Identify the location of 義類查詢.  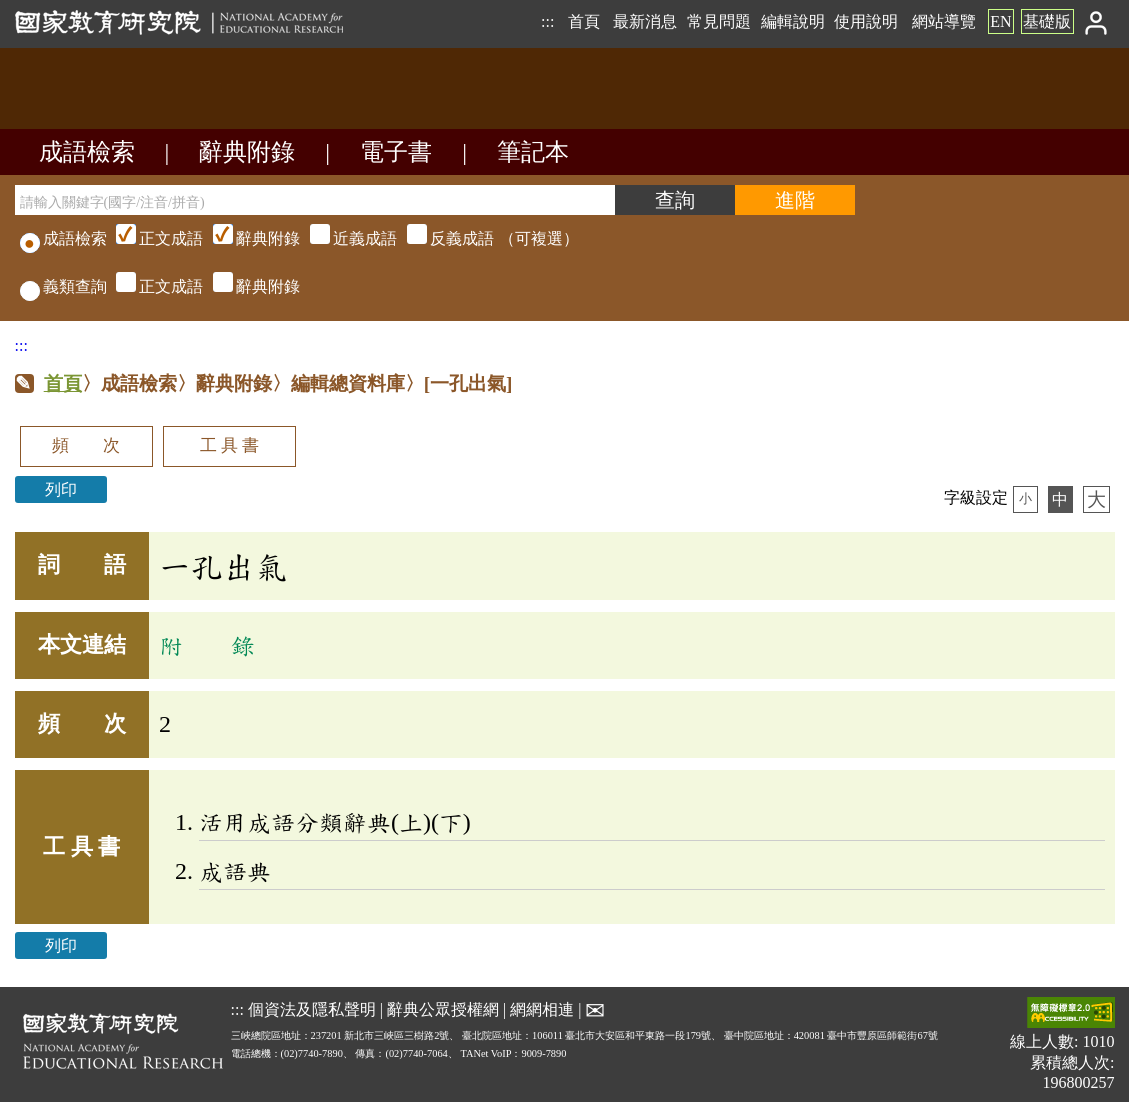
(63, 286).